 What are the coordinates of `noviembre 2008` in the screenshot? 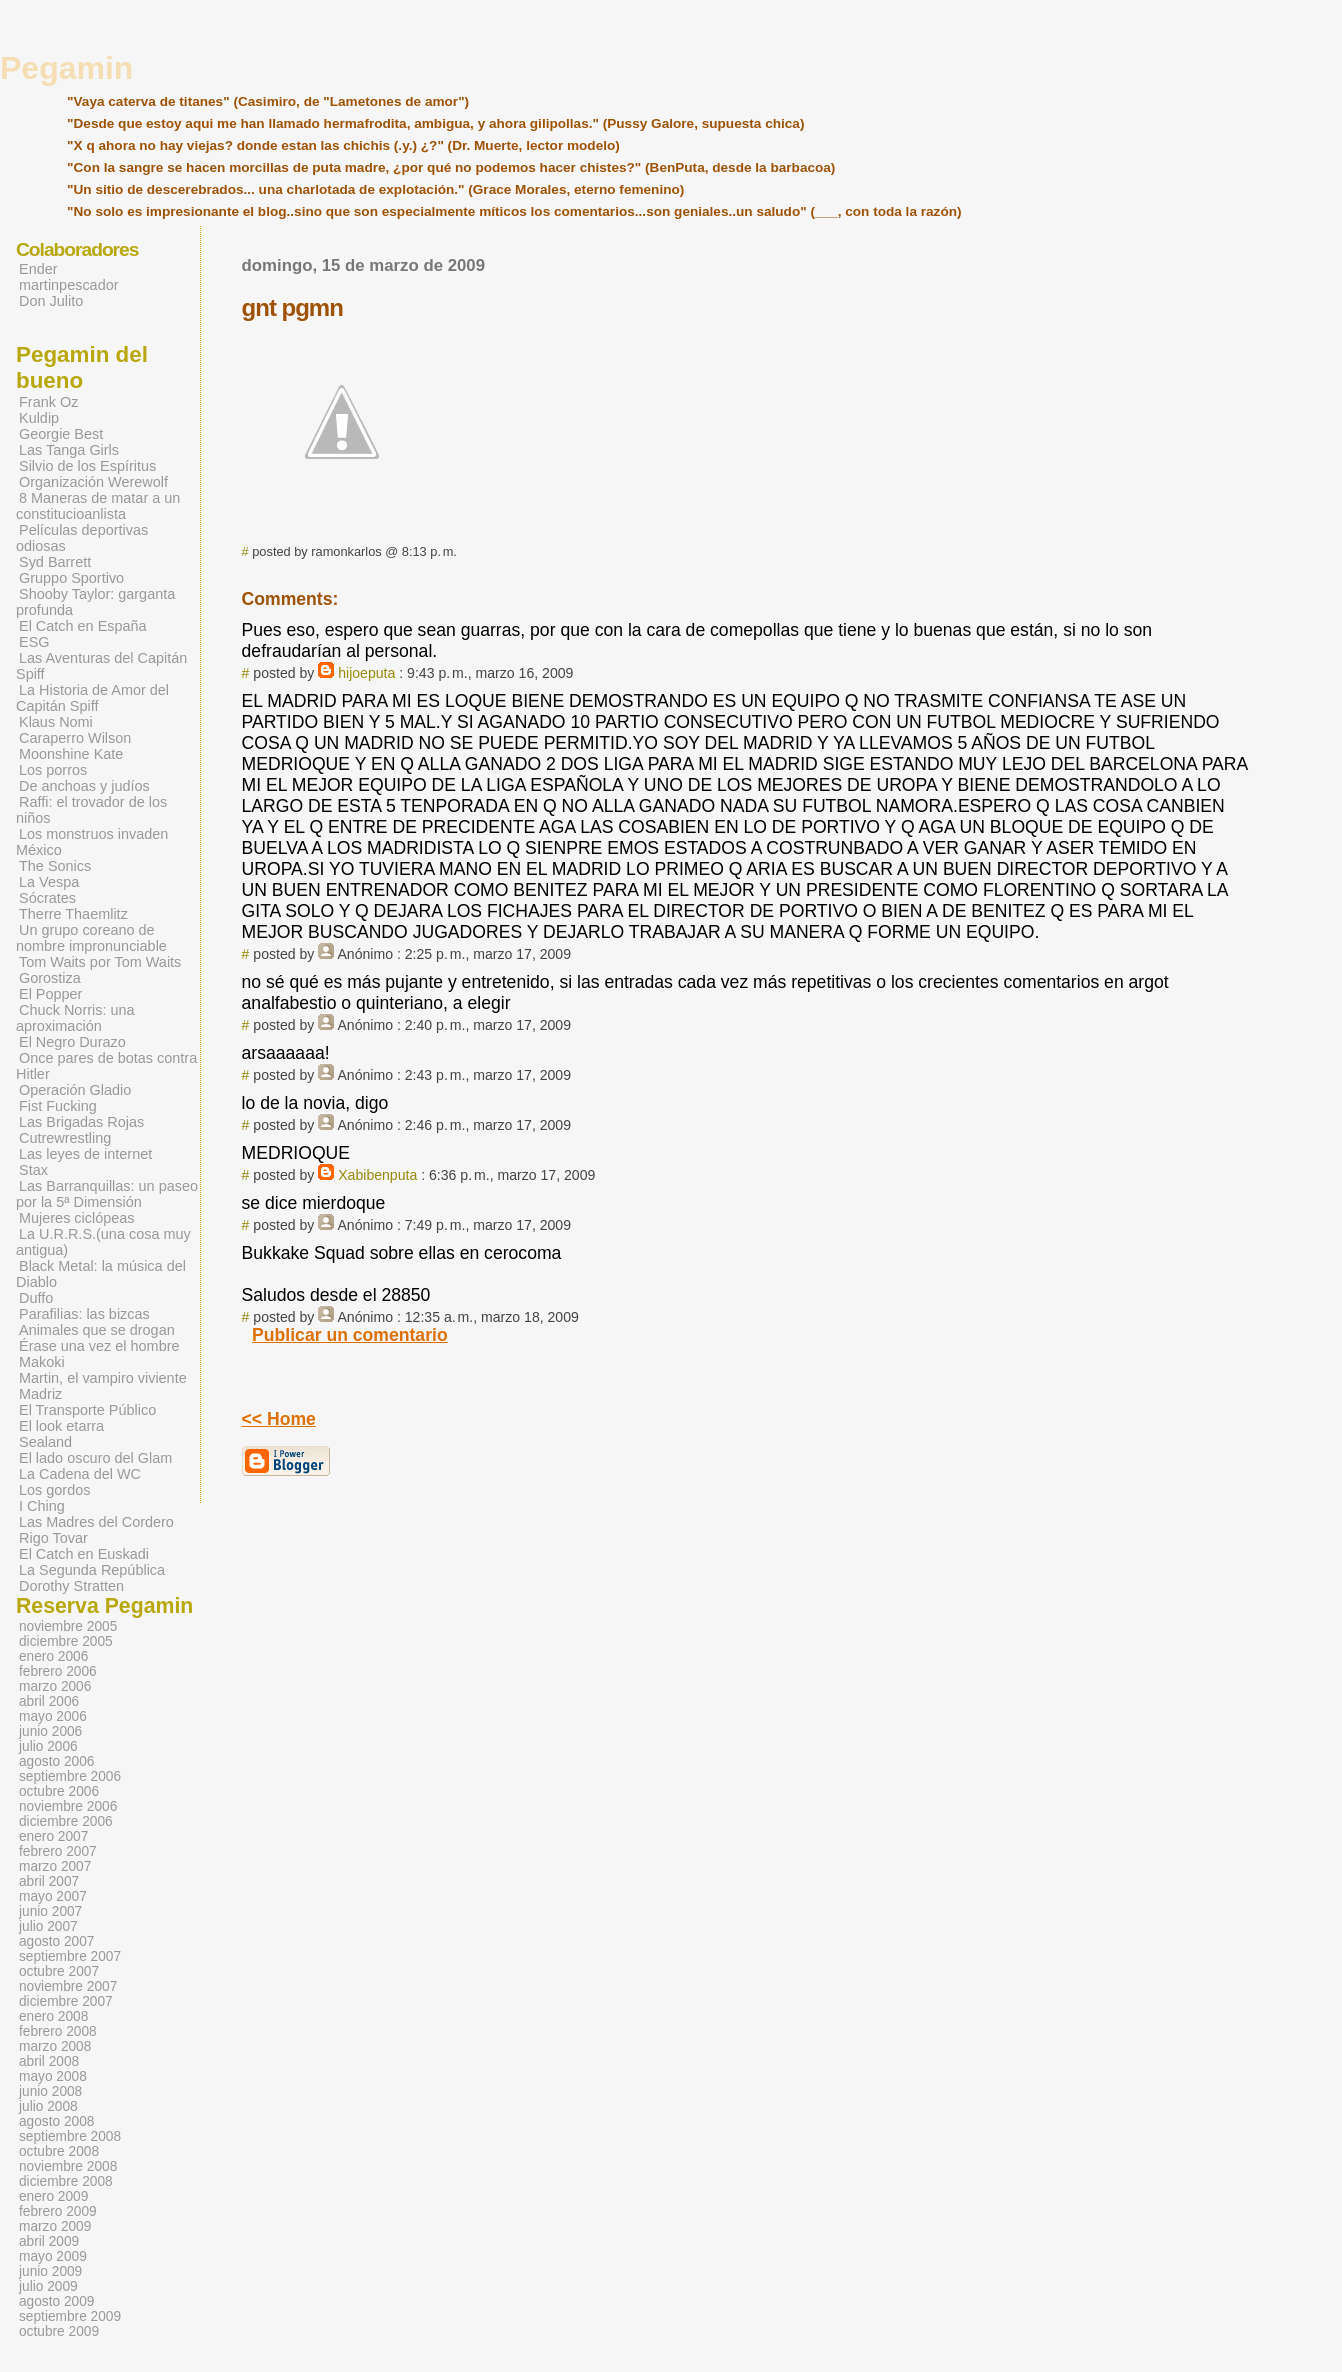 It's located at (68, 2166).